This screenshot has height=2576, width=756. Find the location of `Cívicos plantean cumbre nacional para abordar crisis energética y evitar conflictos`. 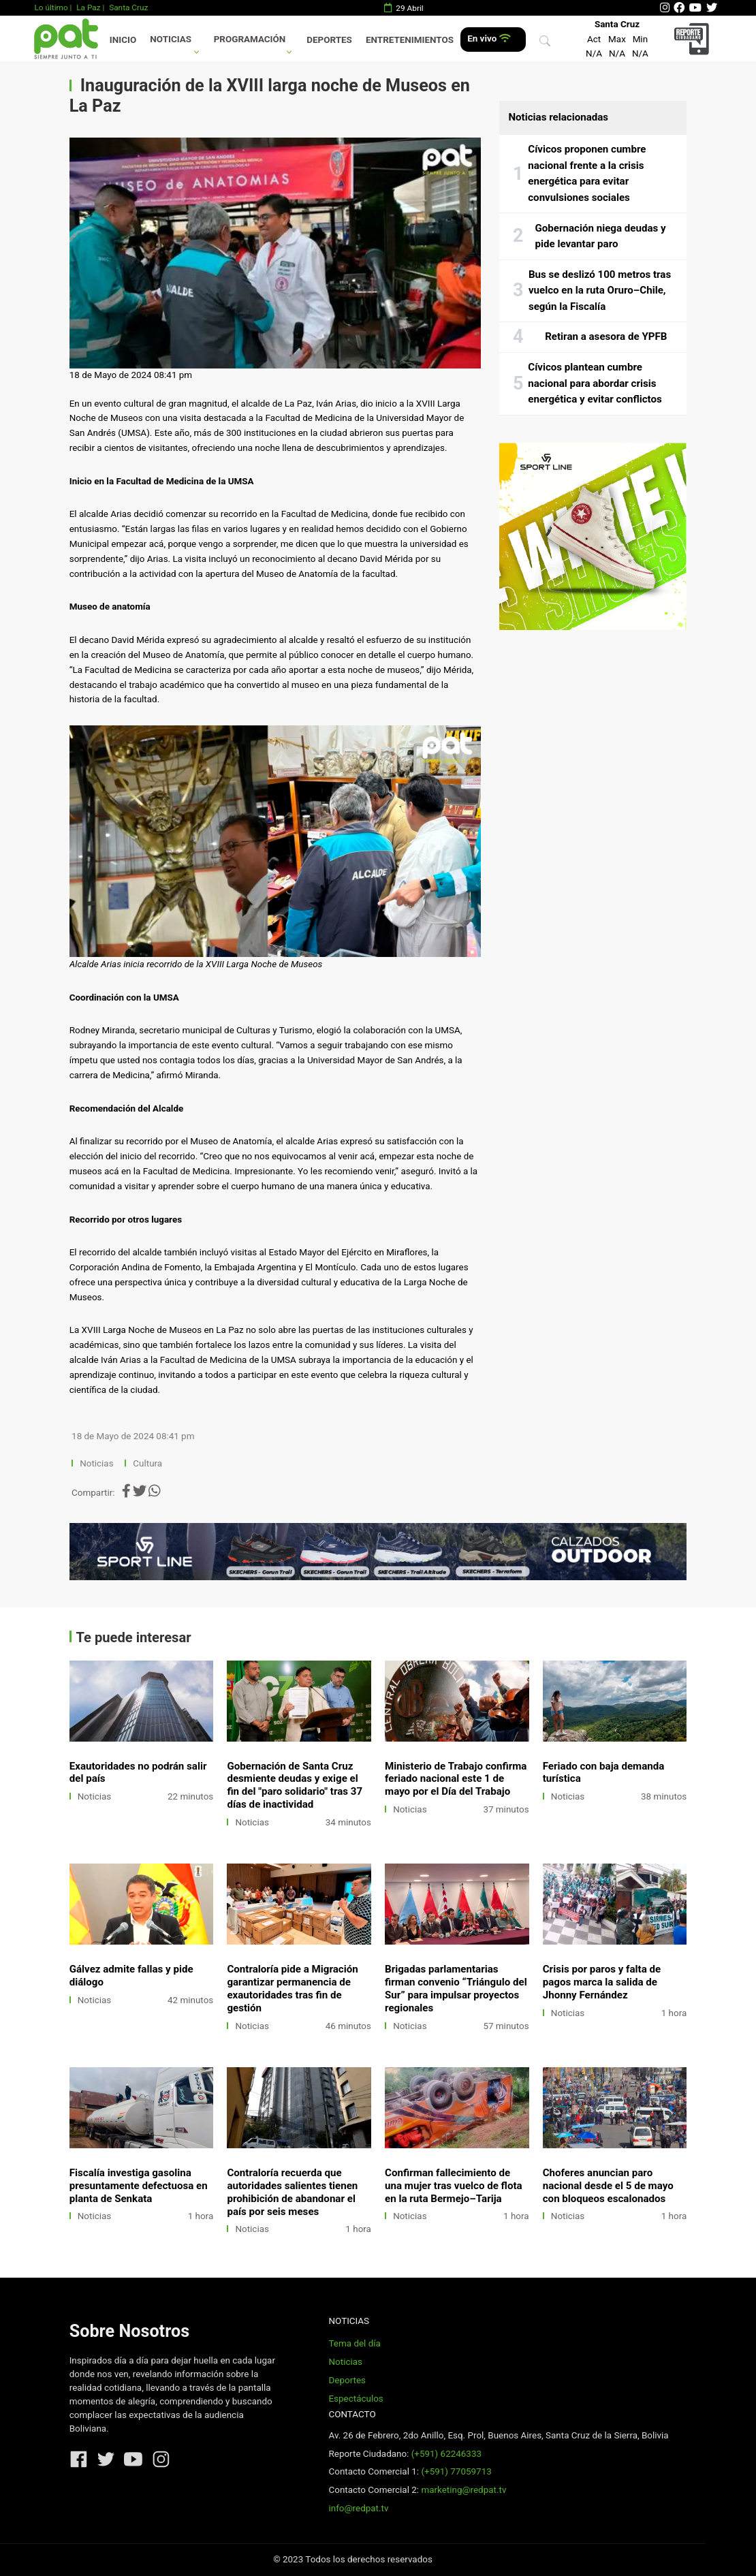

Cívicos plantean cumbre nacional para abordar crisis energética y evitar conflictos is located at coordinates (595, 383).